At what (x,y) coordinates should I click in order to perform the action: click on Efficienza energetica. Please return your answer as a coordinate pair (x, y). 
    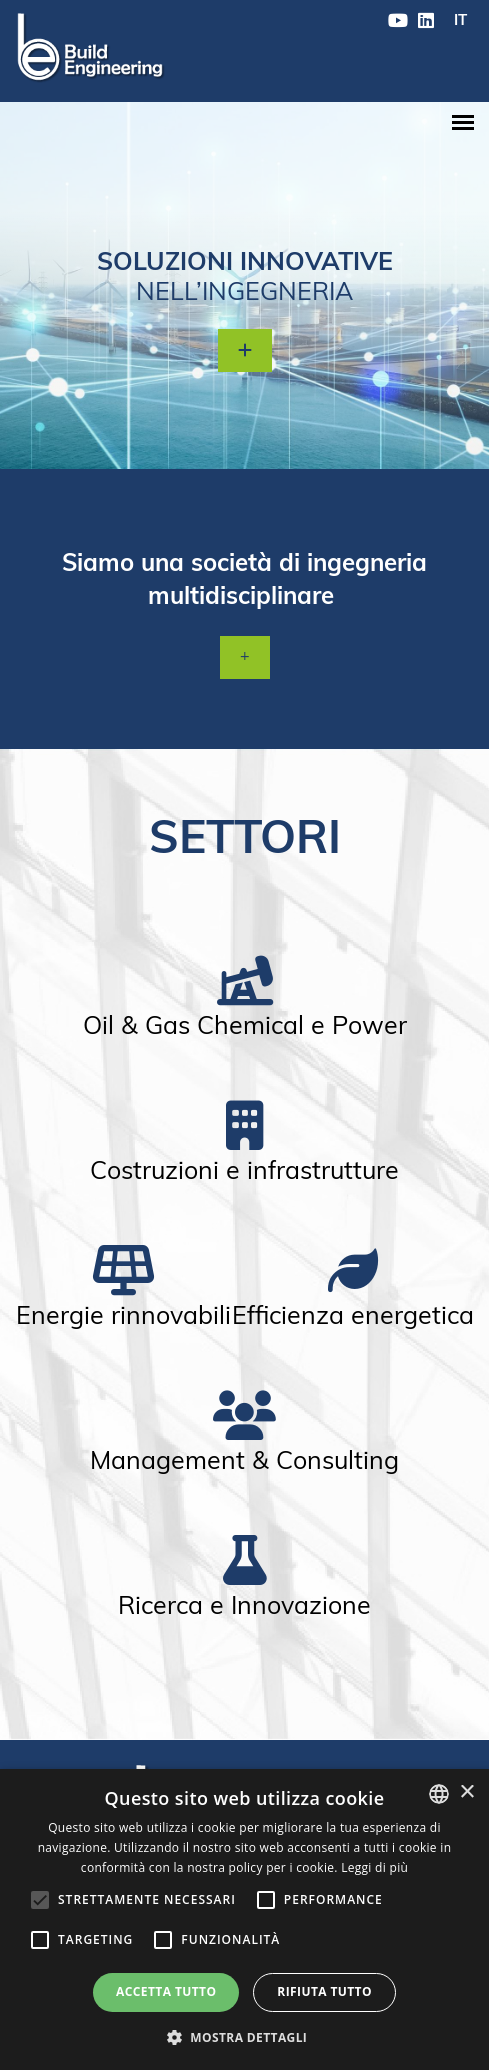
    Looking at the image, I should click on (353, 1317).